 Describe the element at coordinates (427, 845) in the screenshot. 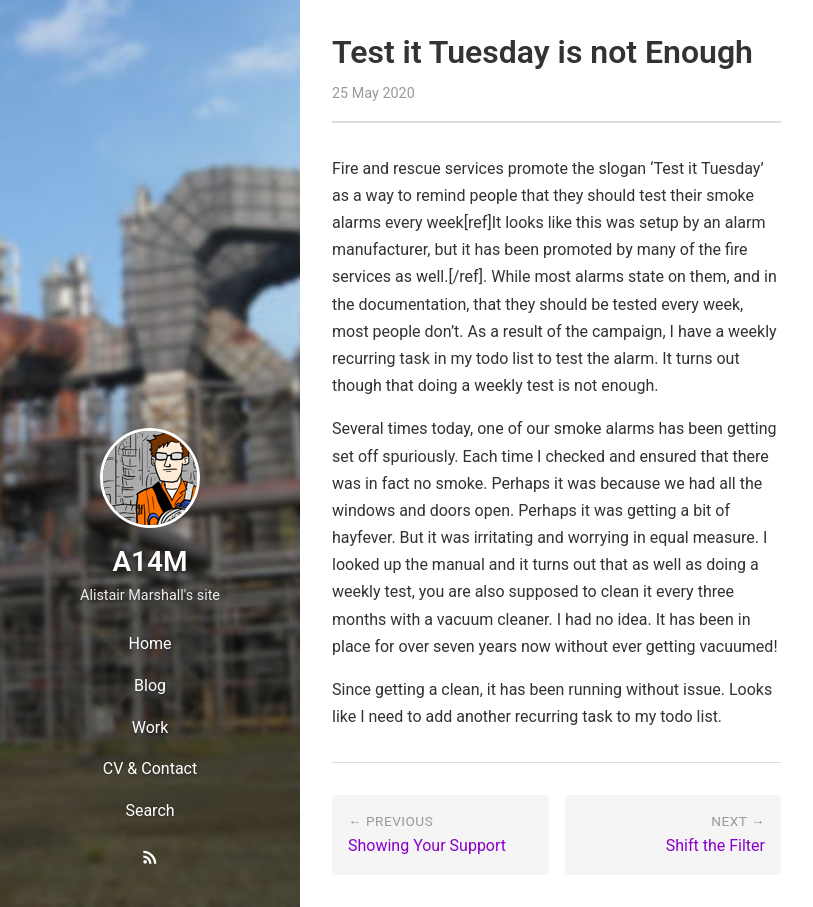

I see `Showing Your Support` at that location.